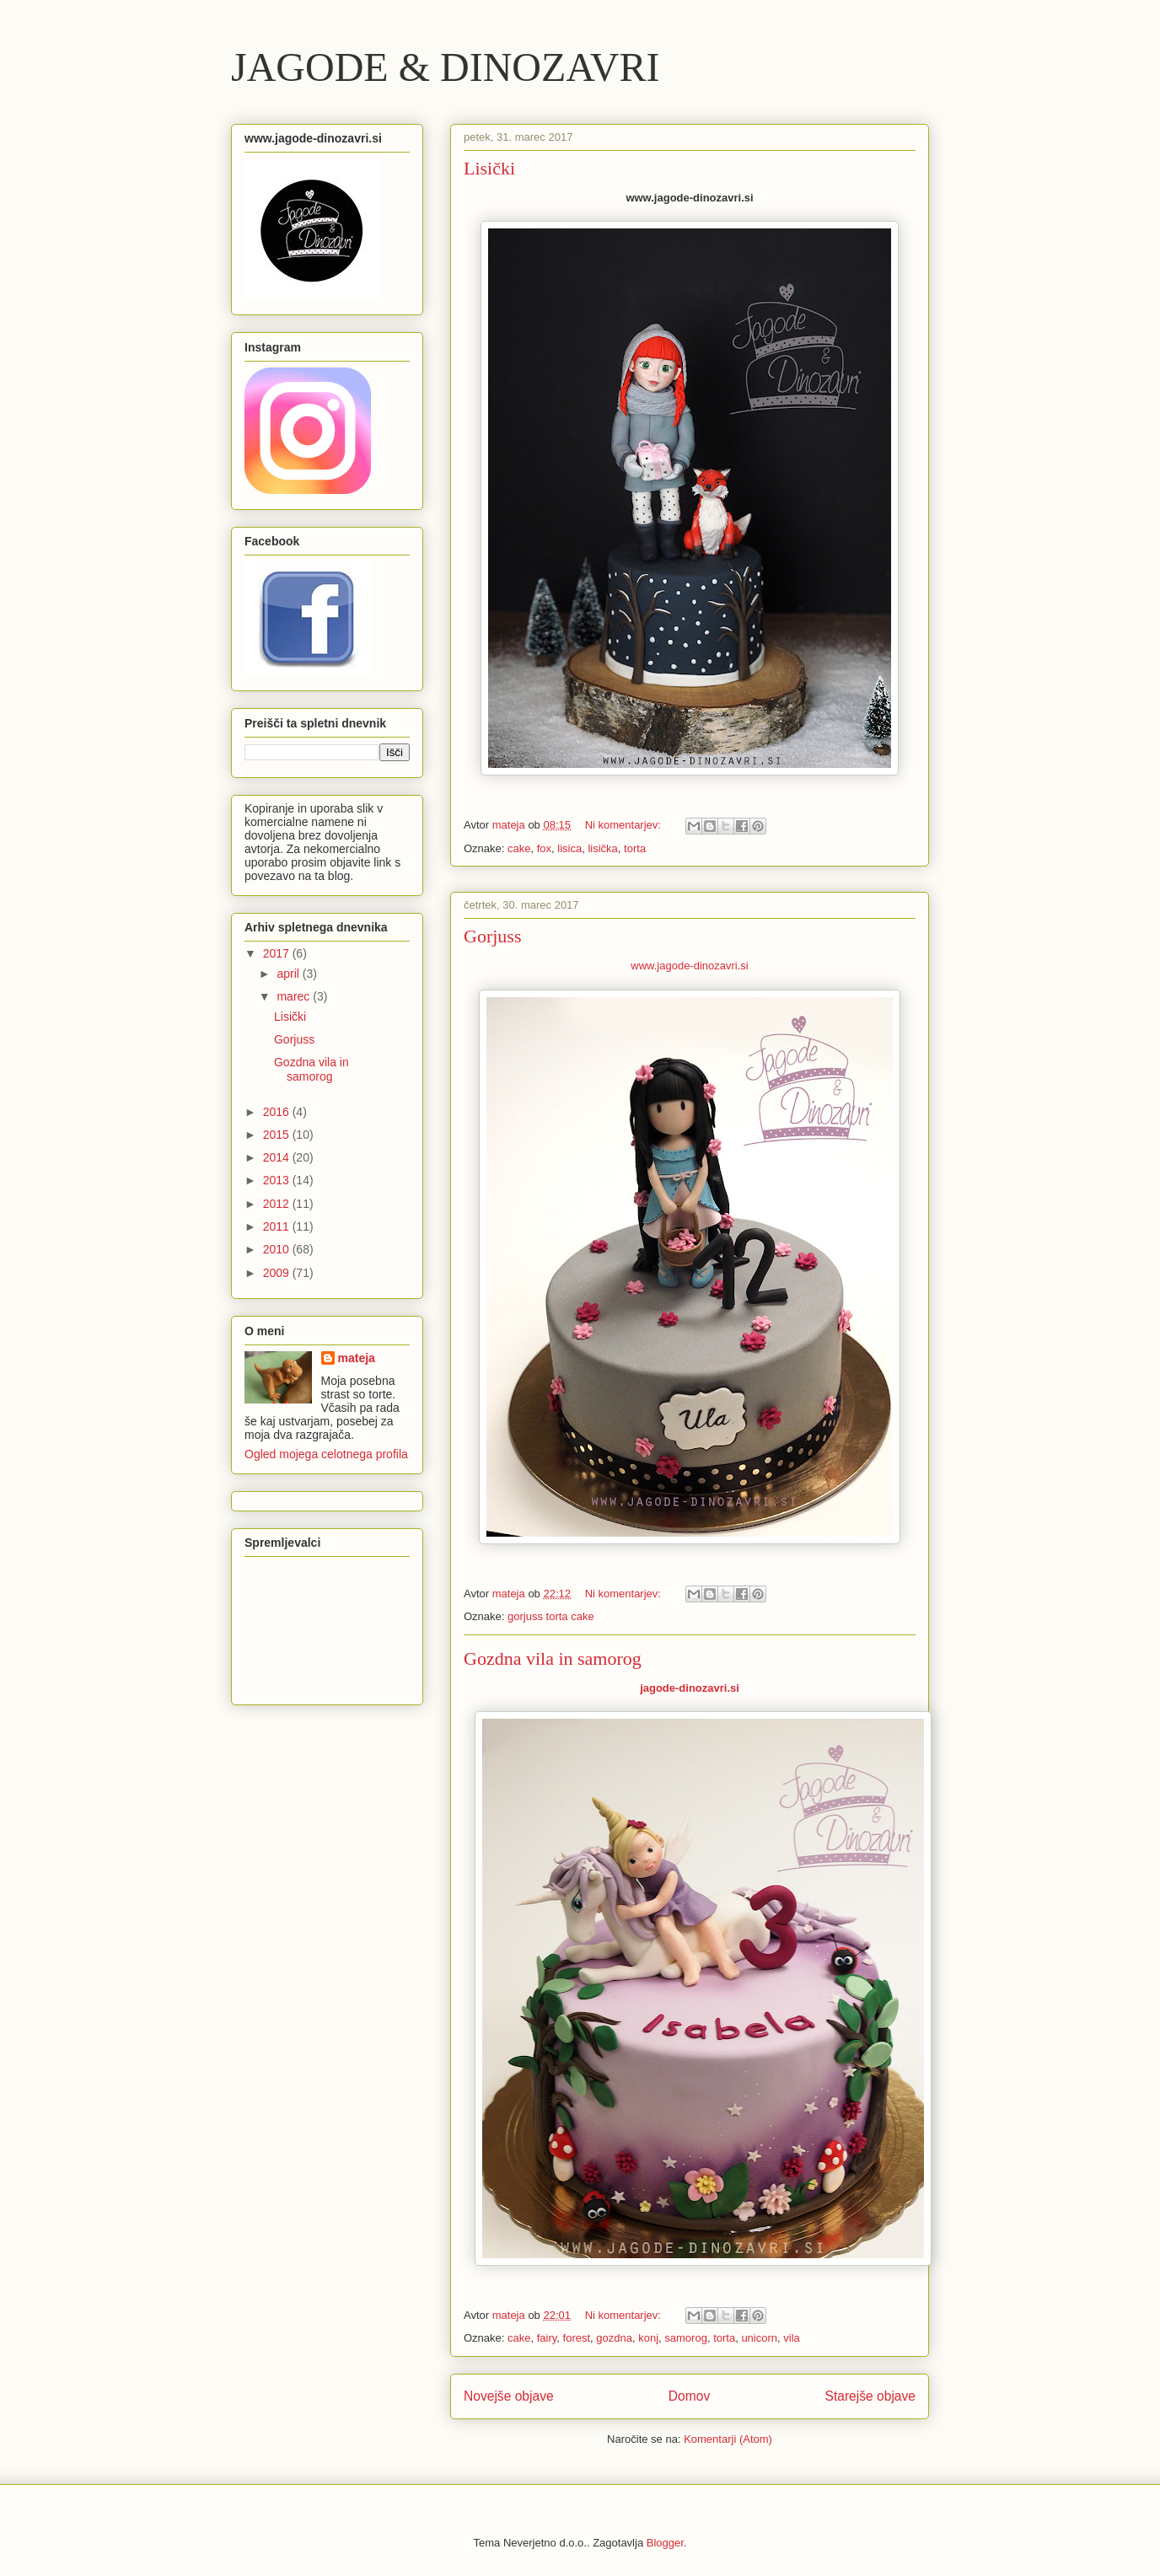 The image size is (1160, 2576). I want to click on torta, so click(635, 848).